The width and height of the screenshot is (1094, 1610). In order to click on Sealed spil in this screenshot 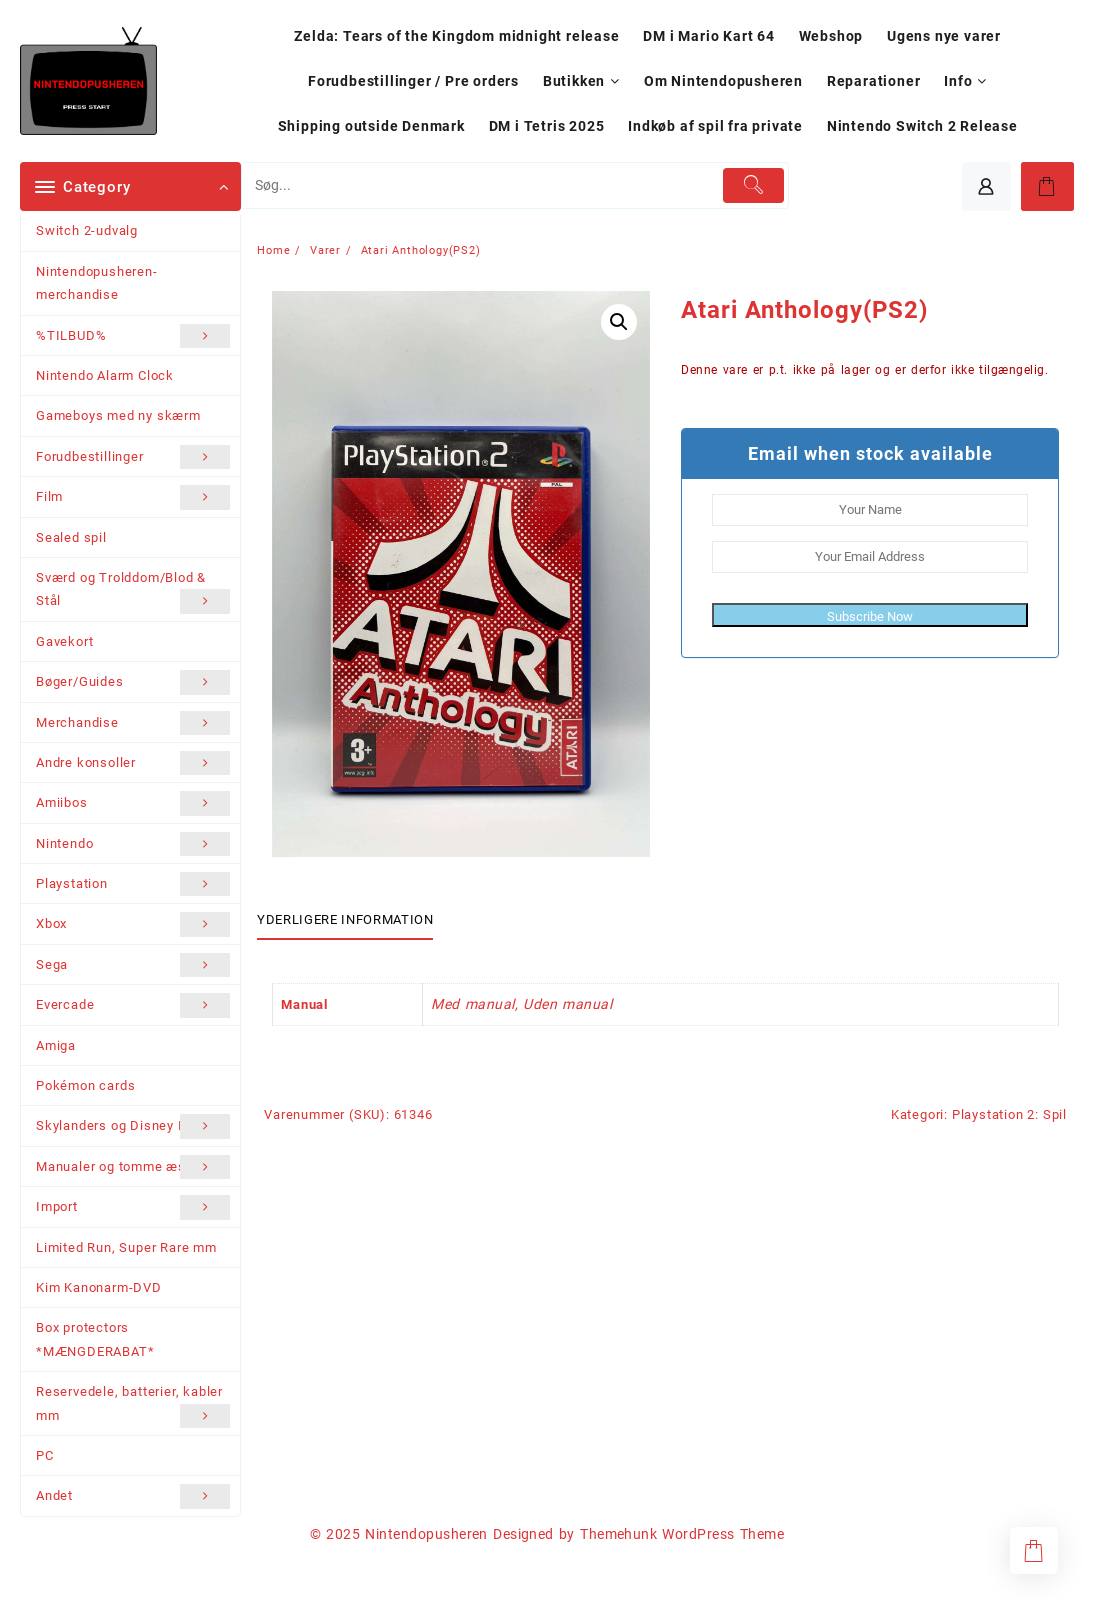, I will do `click(71, 537)`.